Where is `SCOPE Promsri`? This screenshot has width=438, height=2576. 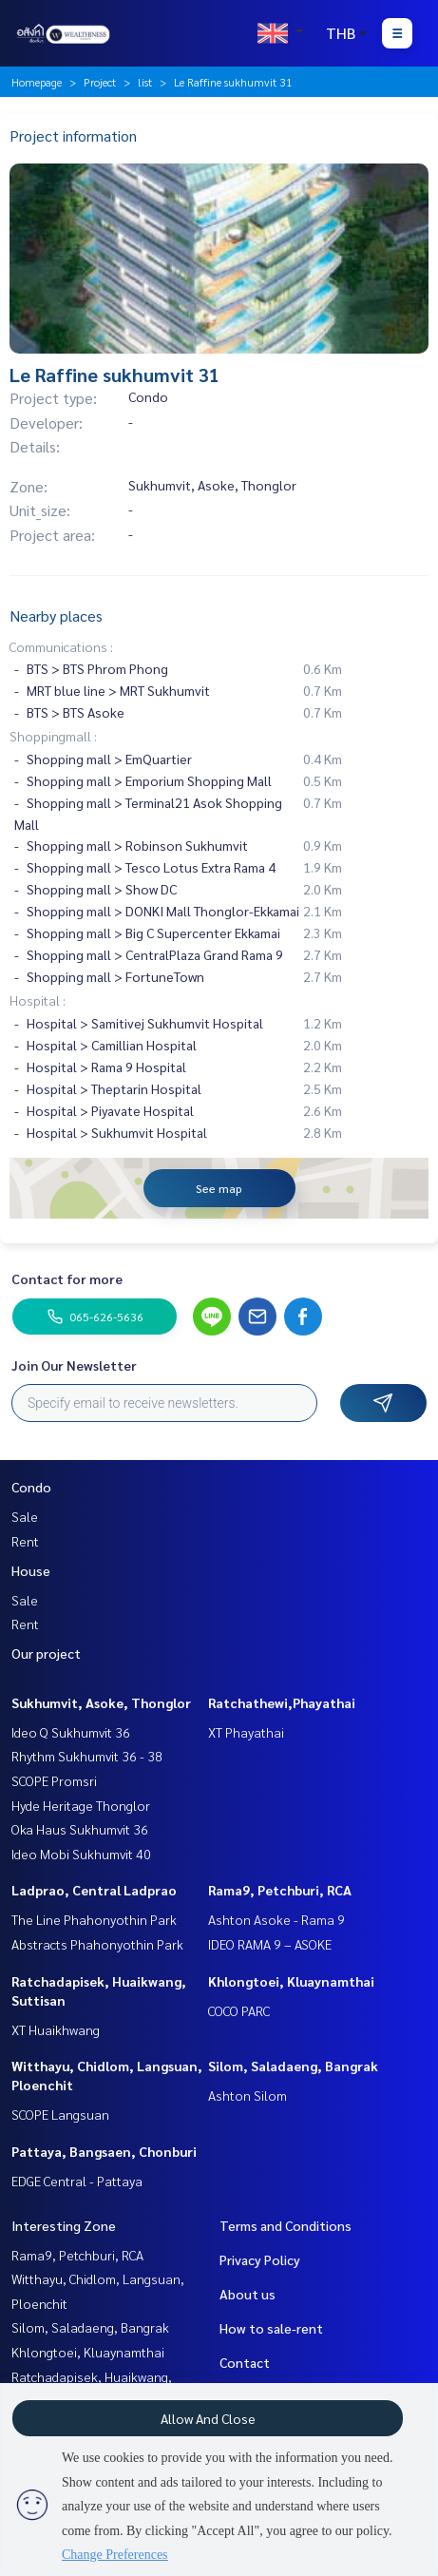
SCOPE Promsri is located at coordinates (54, 1780).